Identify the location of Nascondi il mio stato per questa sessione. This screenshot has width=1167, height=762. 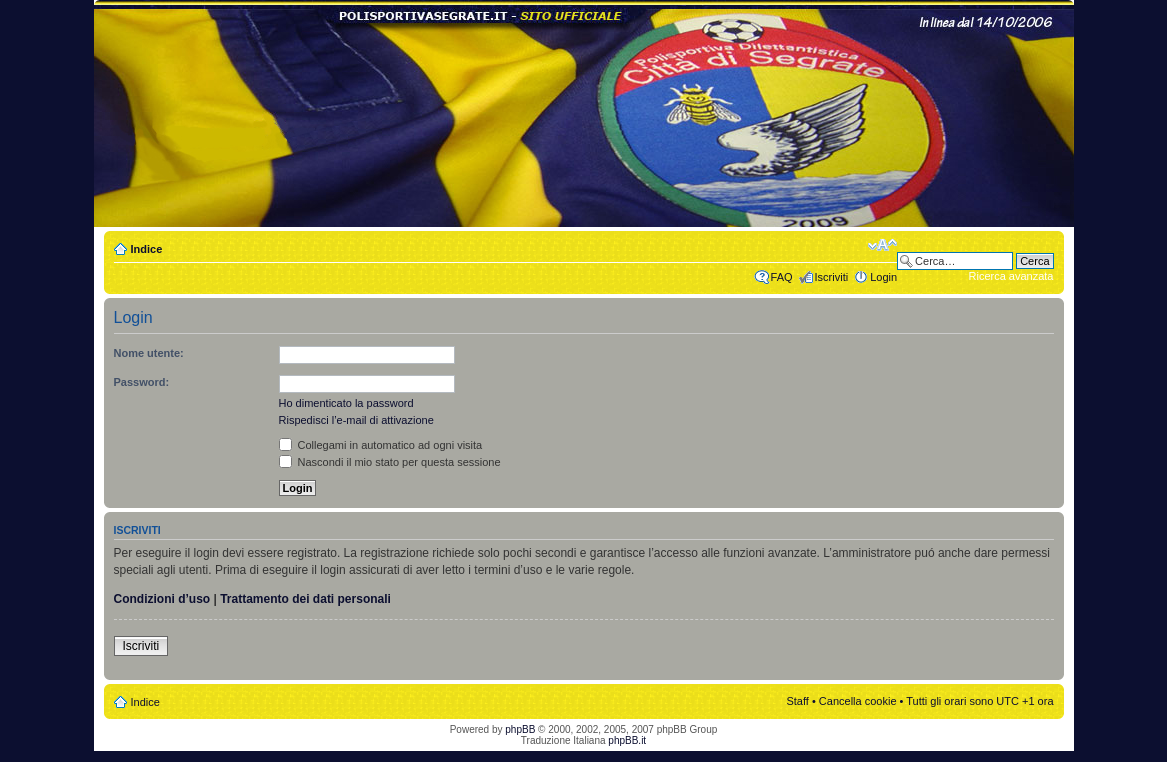
(390, 462).